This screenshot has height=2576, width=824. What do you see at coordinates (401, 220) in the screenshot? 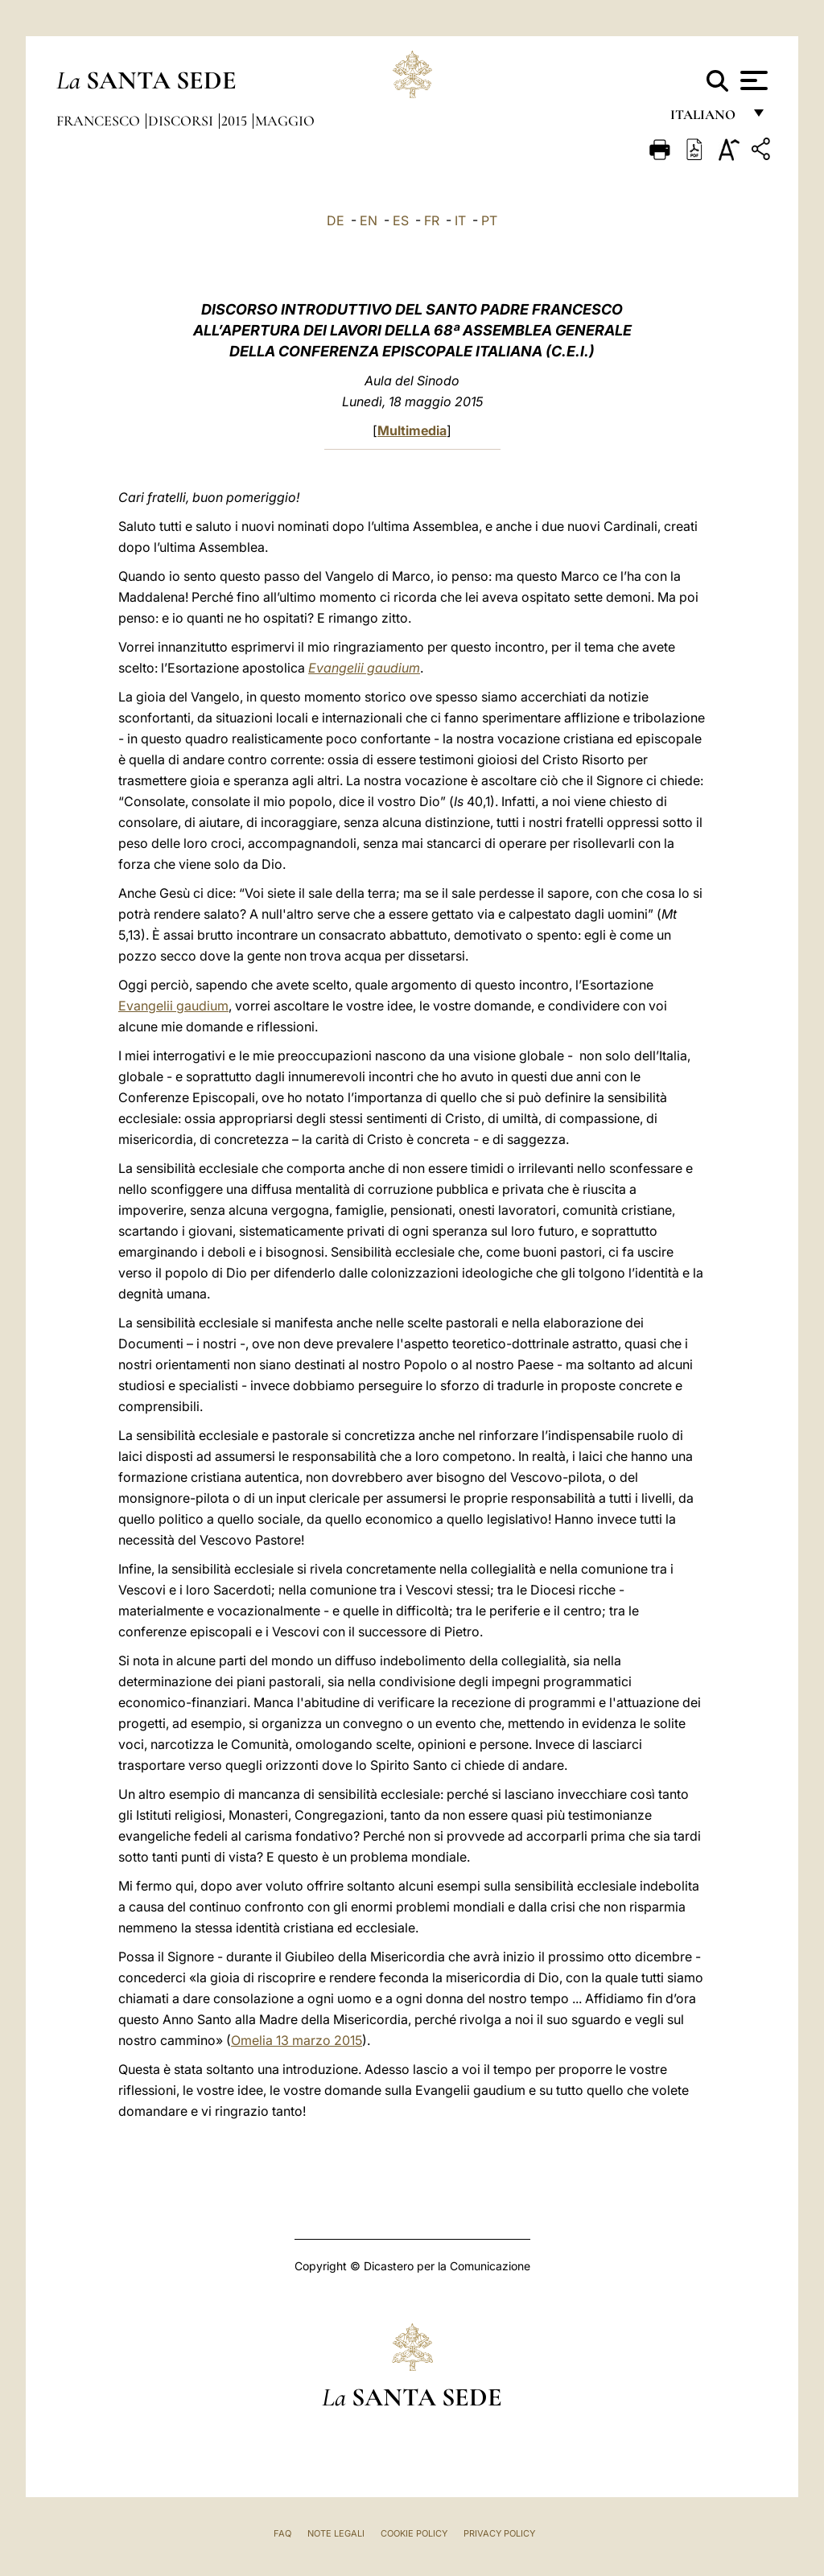
I see `ES` at bounding box center [401, 220].